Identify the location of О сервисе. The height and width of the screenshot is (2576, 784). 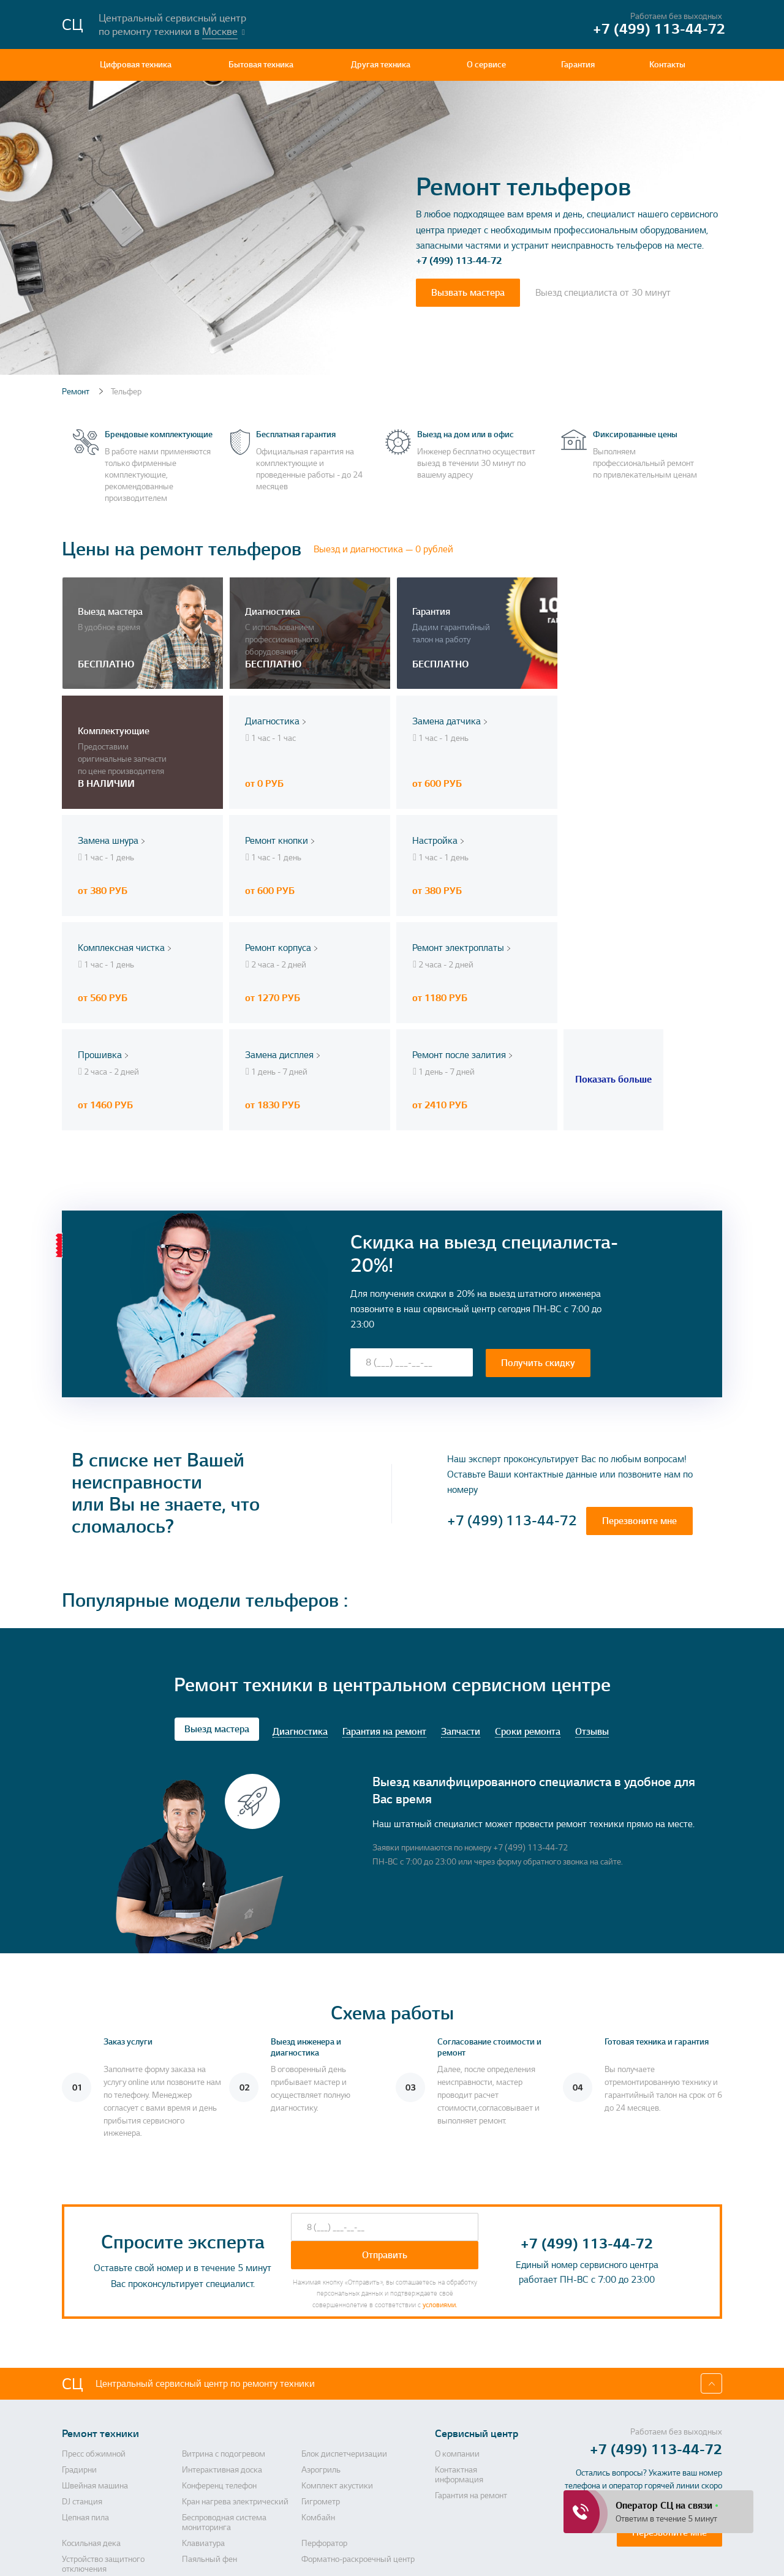
(486, 64).